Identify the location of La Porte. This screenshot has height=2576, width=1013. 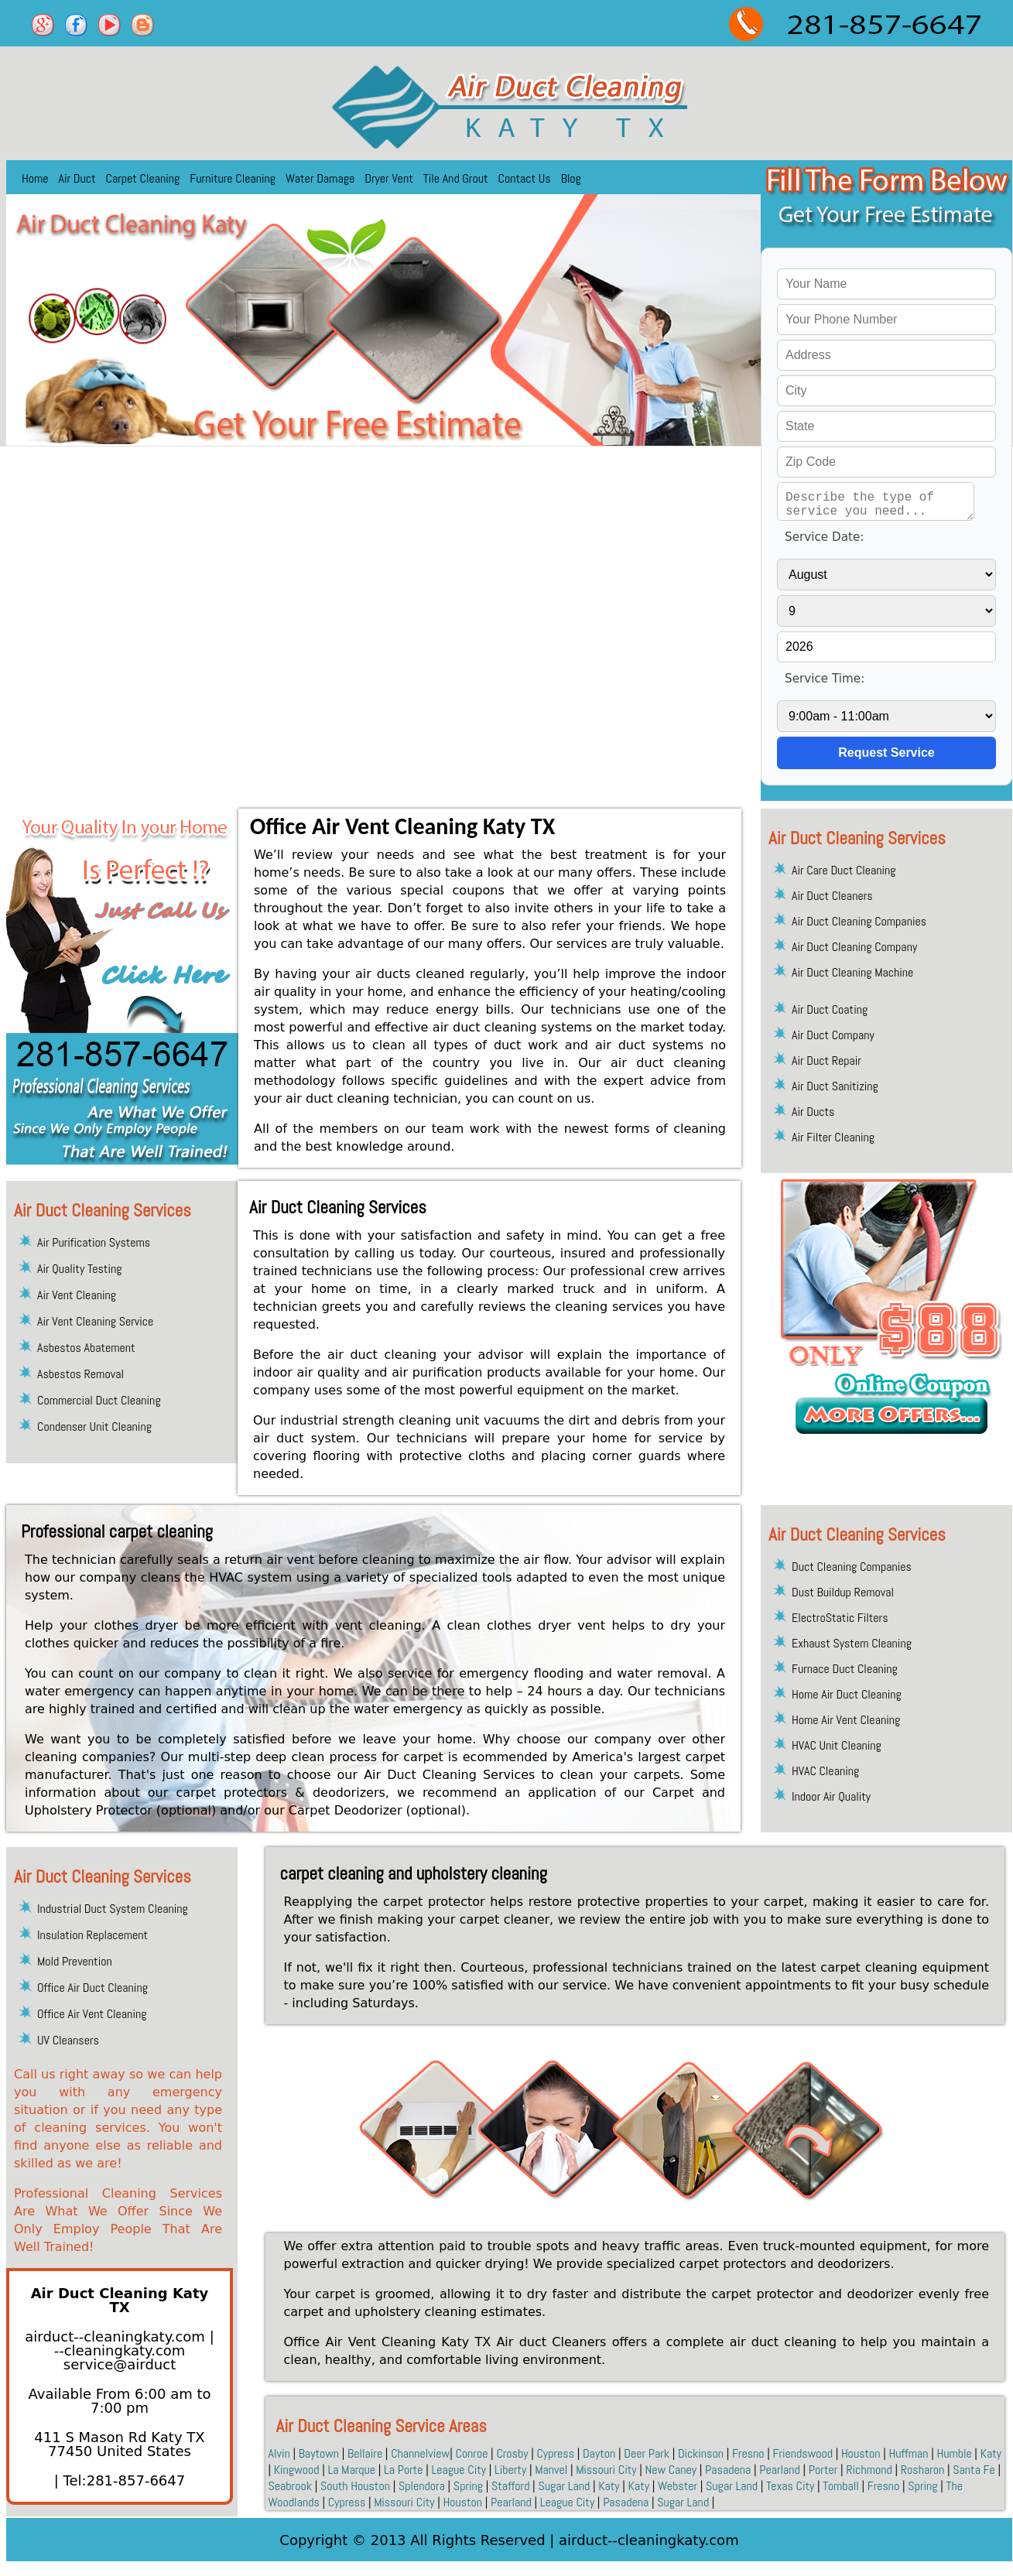
(403, 2469).